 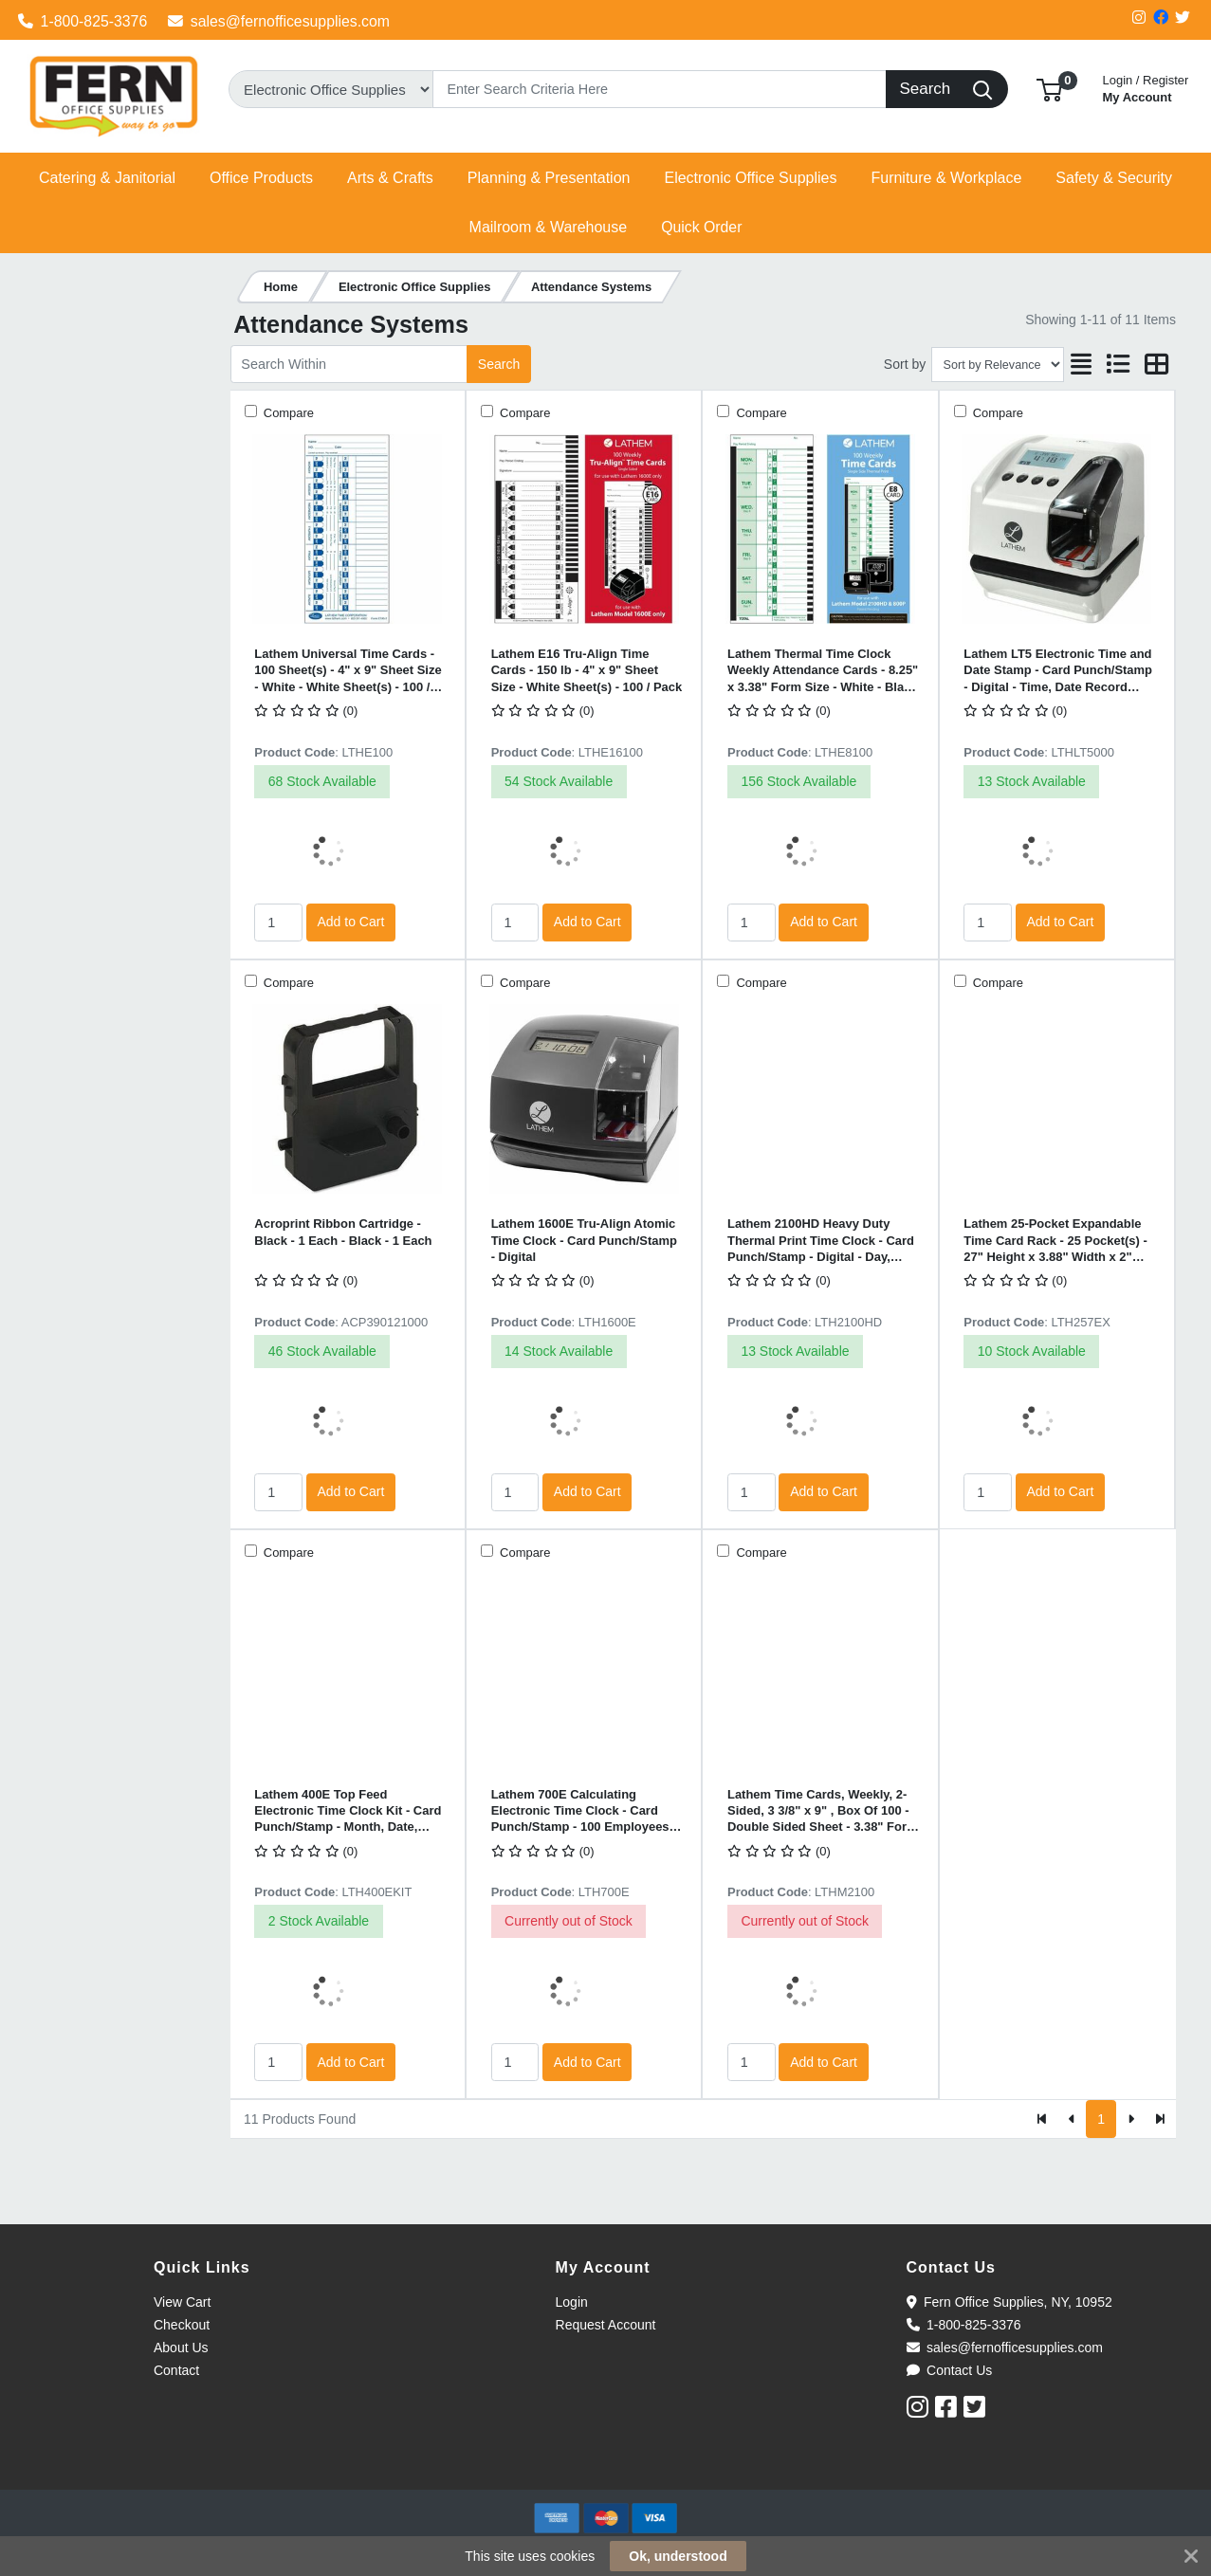 I want to click on Lathem Thermal Time Clock Weekly Attendance Cards - 8.25" x 3.38" Form Size - White - Black Print Color - 100 / Pack, so click(x=822, y=671).